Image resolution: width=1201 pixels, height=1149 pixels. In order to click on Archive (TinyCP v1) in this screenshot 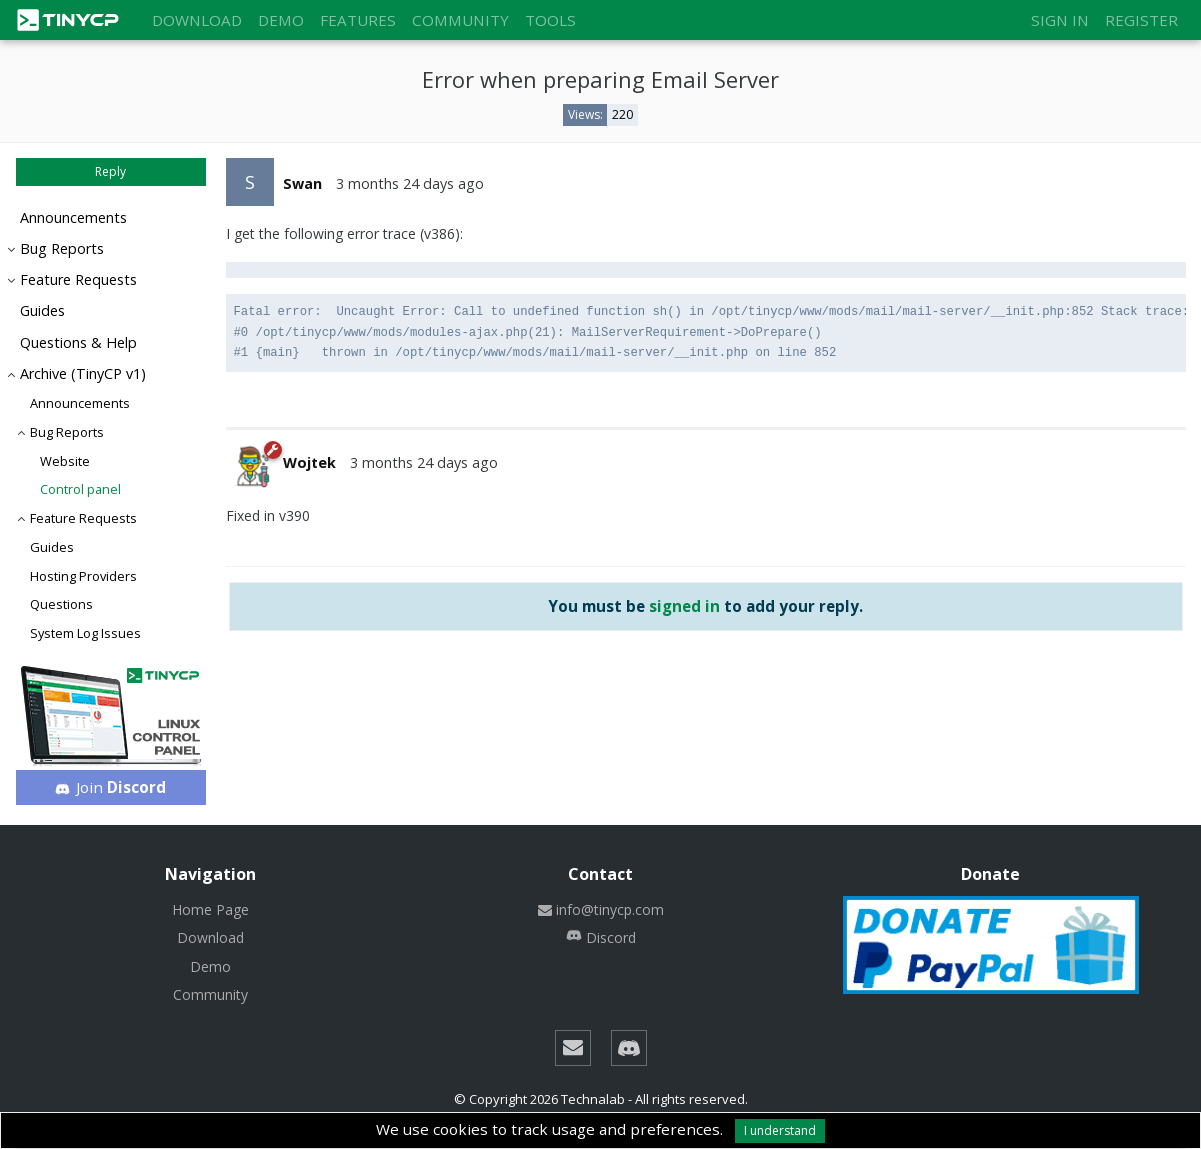, I will do `click(83, 373)`.